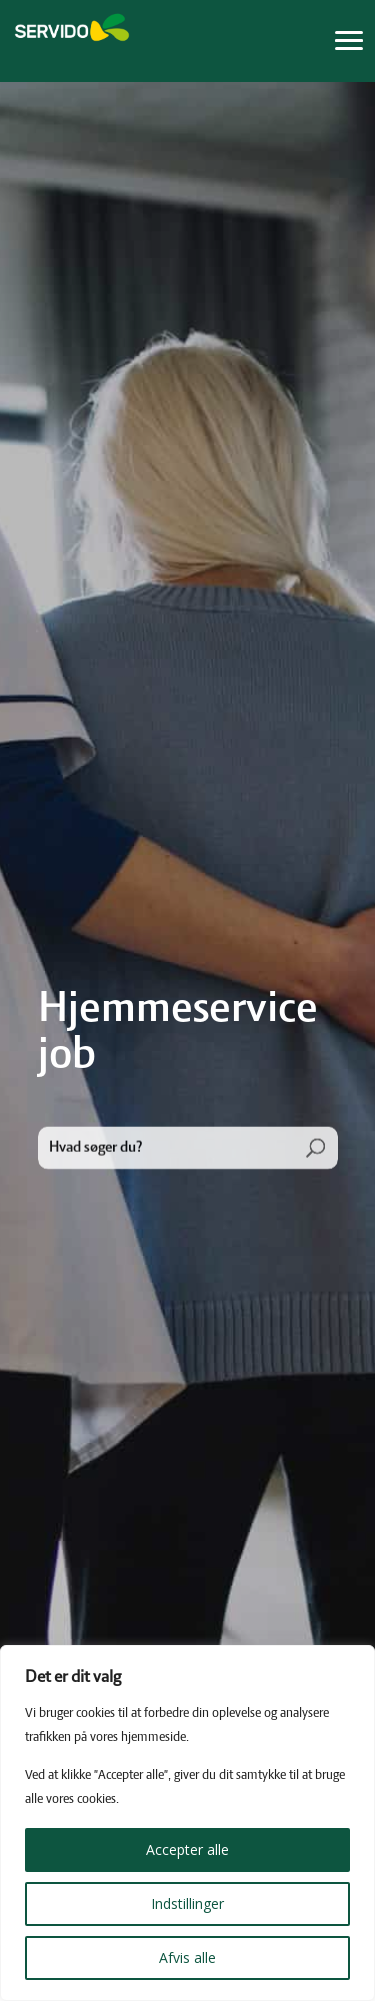 This screenshot has height=2001, width=375. What do you see at coordinates (187, 1957) in the screenshot?
I see `Afvis alle` at bounding box center [187, 1957].